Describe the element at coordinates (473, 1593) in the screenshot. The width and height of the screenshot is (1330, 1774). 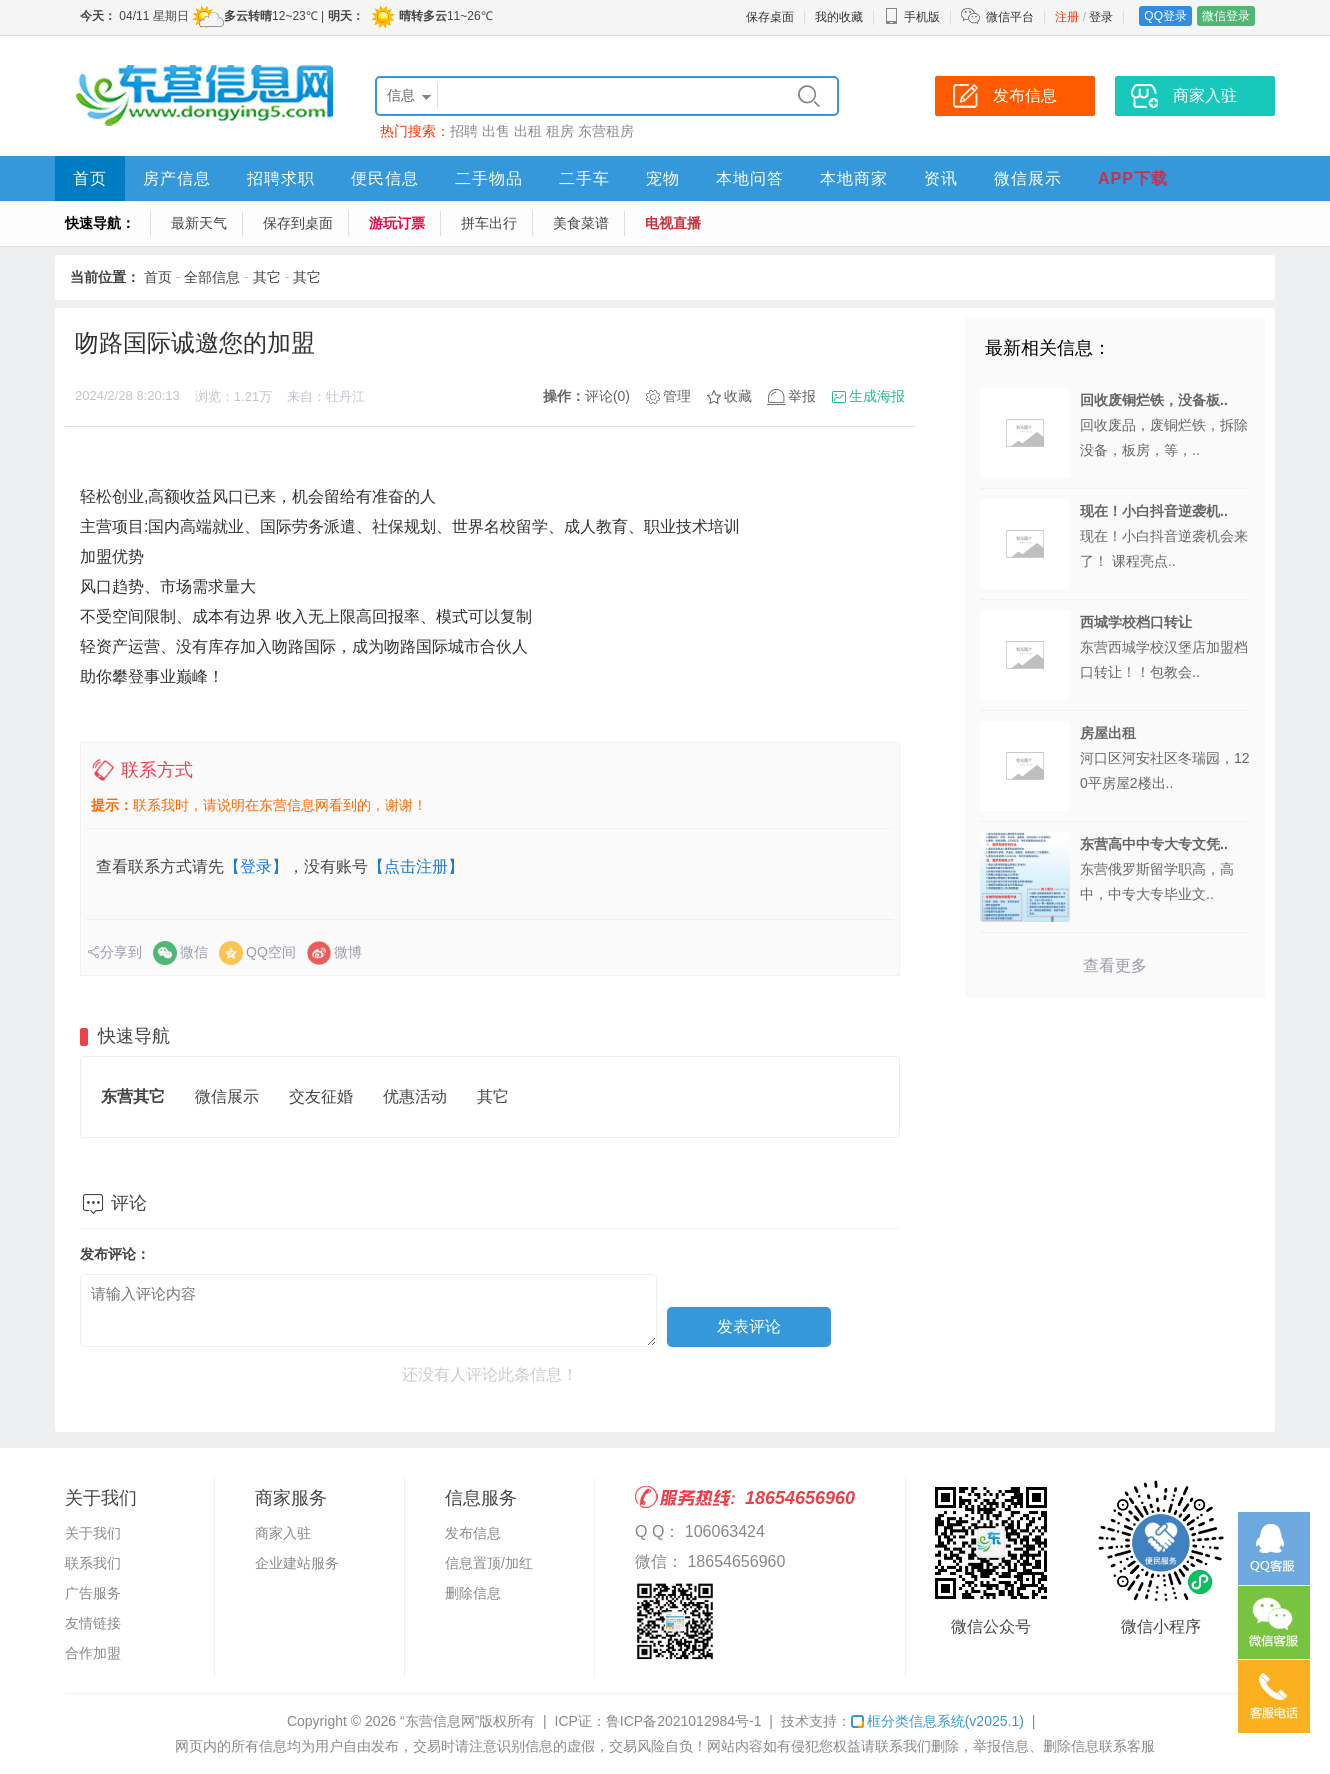
I see `删除信息` at that location.